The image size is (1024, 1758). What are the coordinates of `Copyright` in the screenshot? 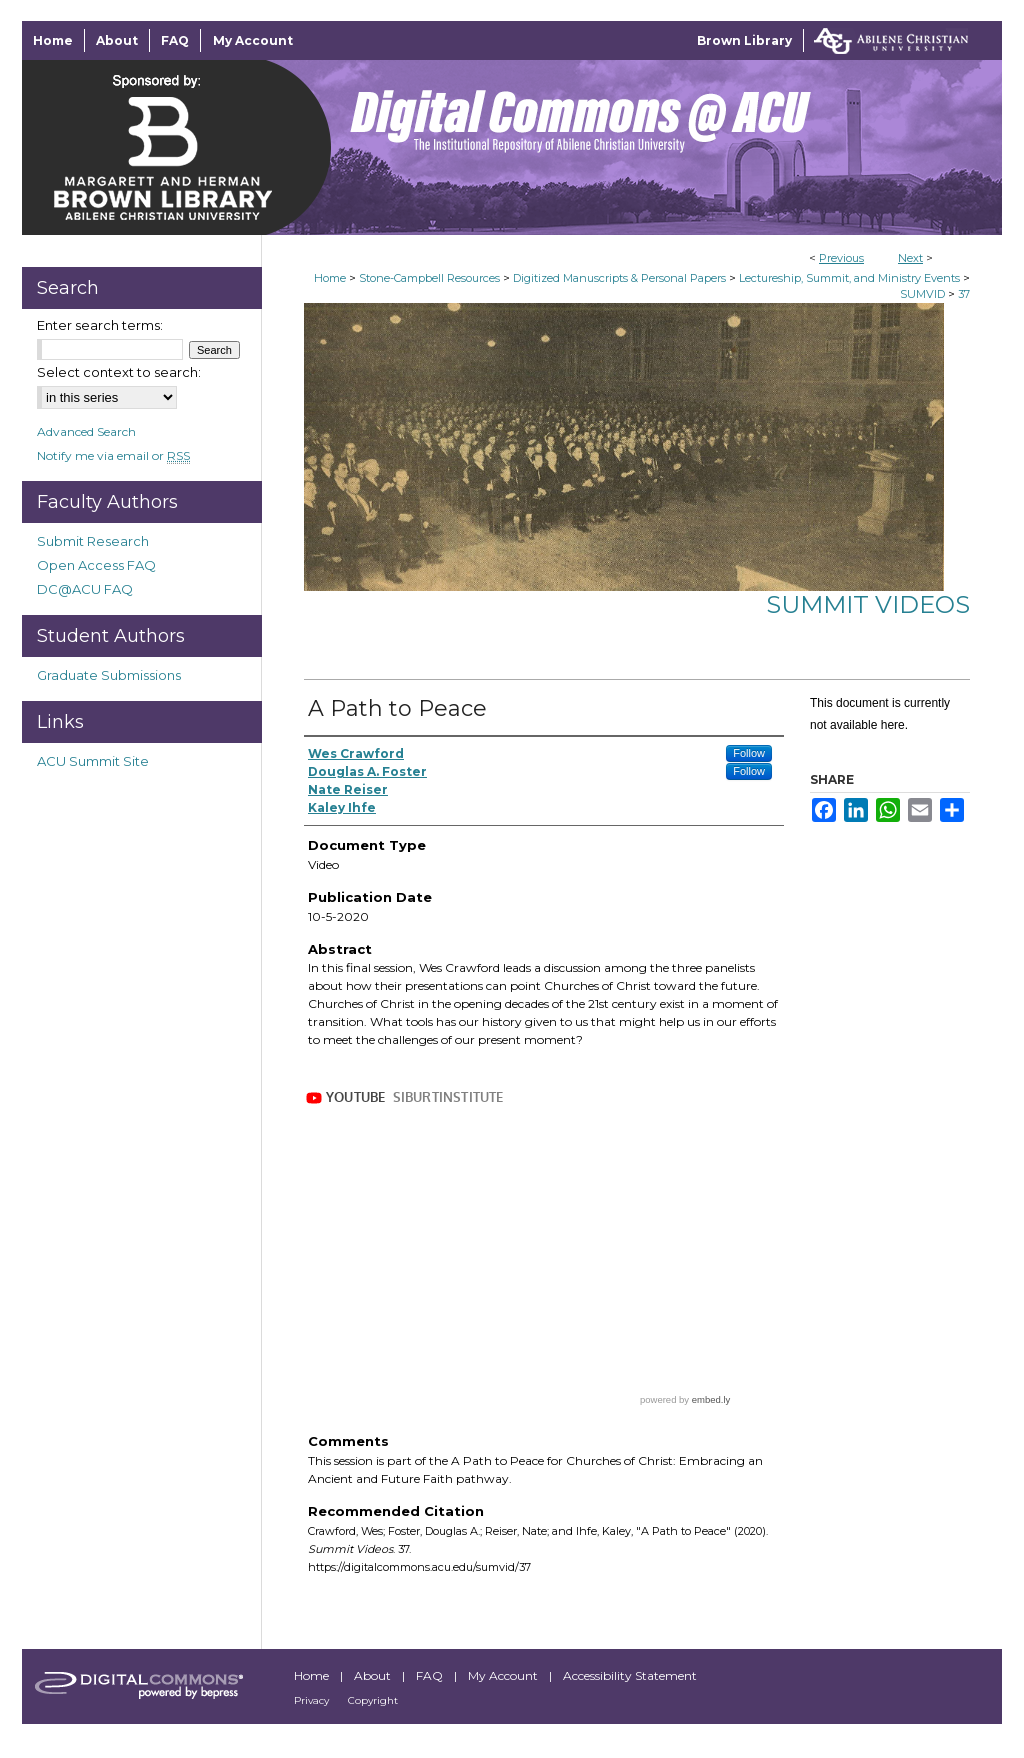 It's located at (373, 1700).